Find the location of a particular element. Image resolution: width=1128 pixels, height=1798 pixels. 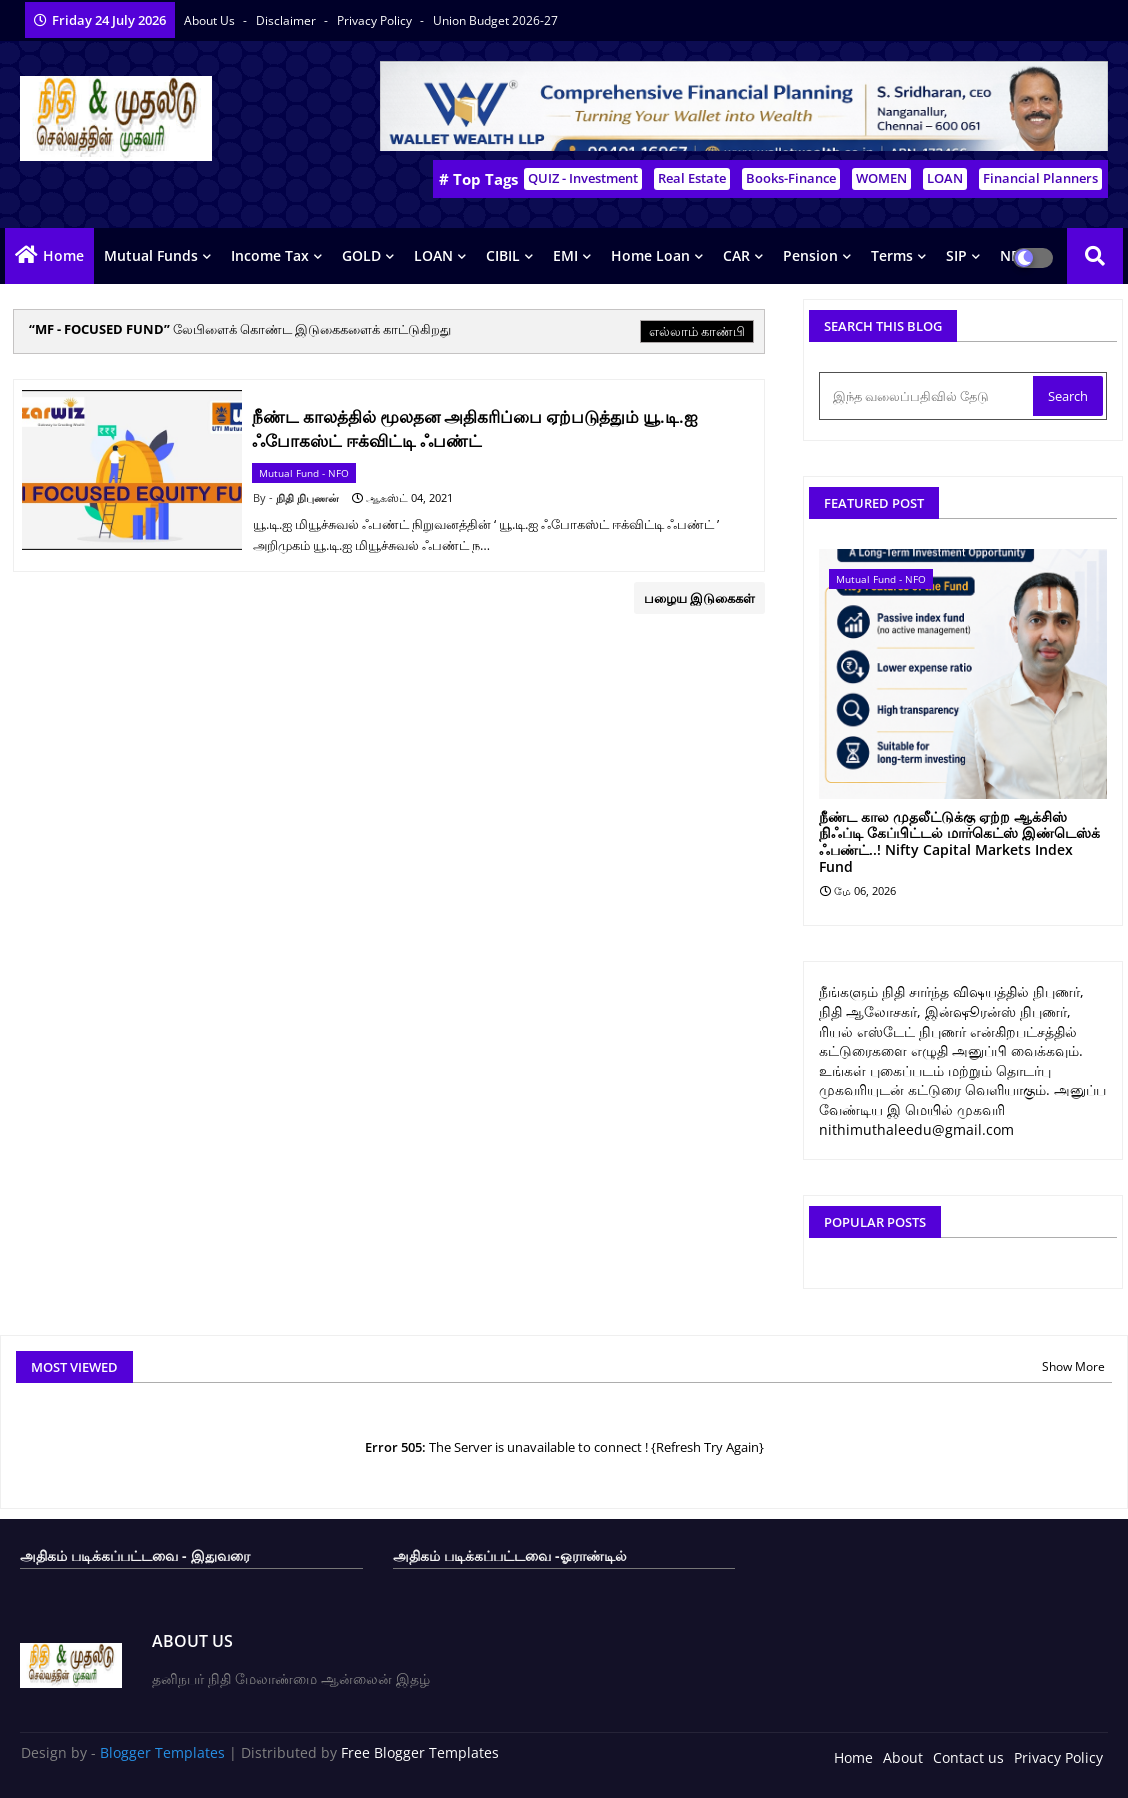

Pension is located at coordinates (810, 255).